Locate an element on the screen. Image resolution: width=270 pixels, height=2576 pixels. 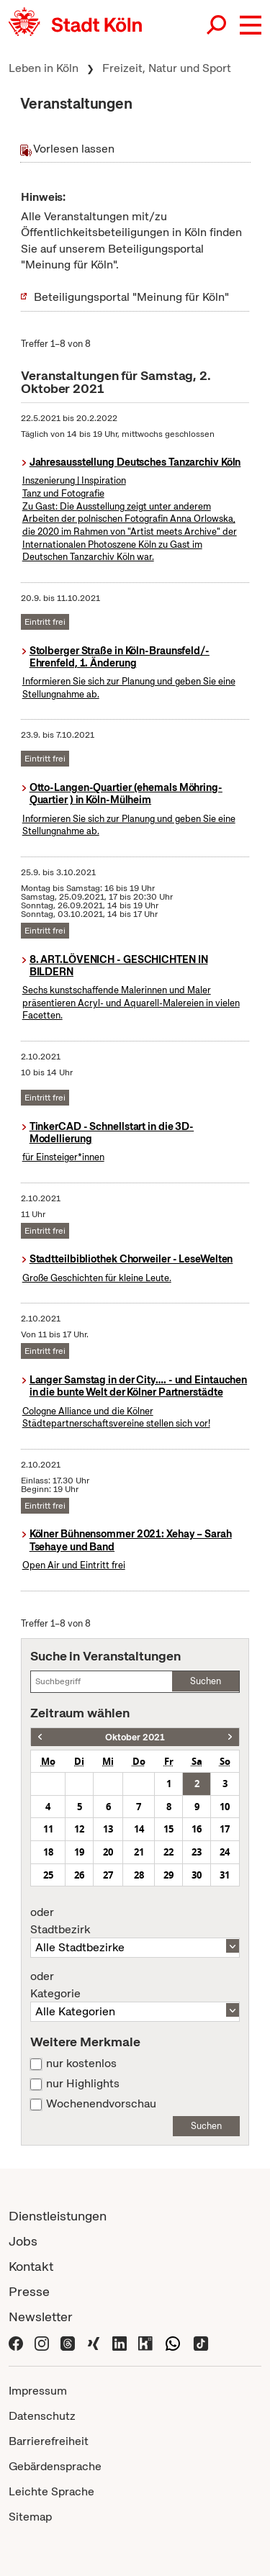
13 is located at coordinates (108, 1828).